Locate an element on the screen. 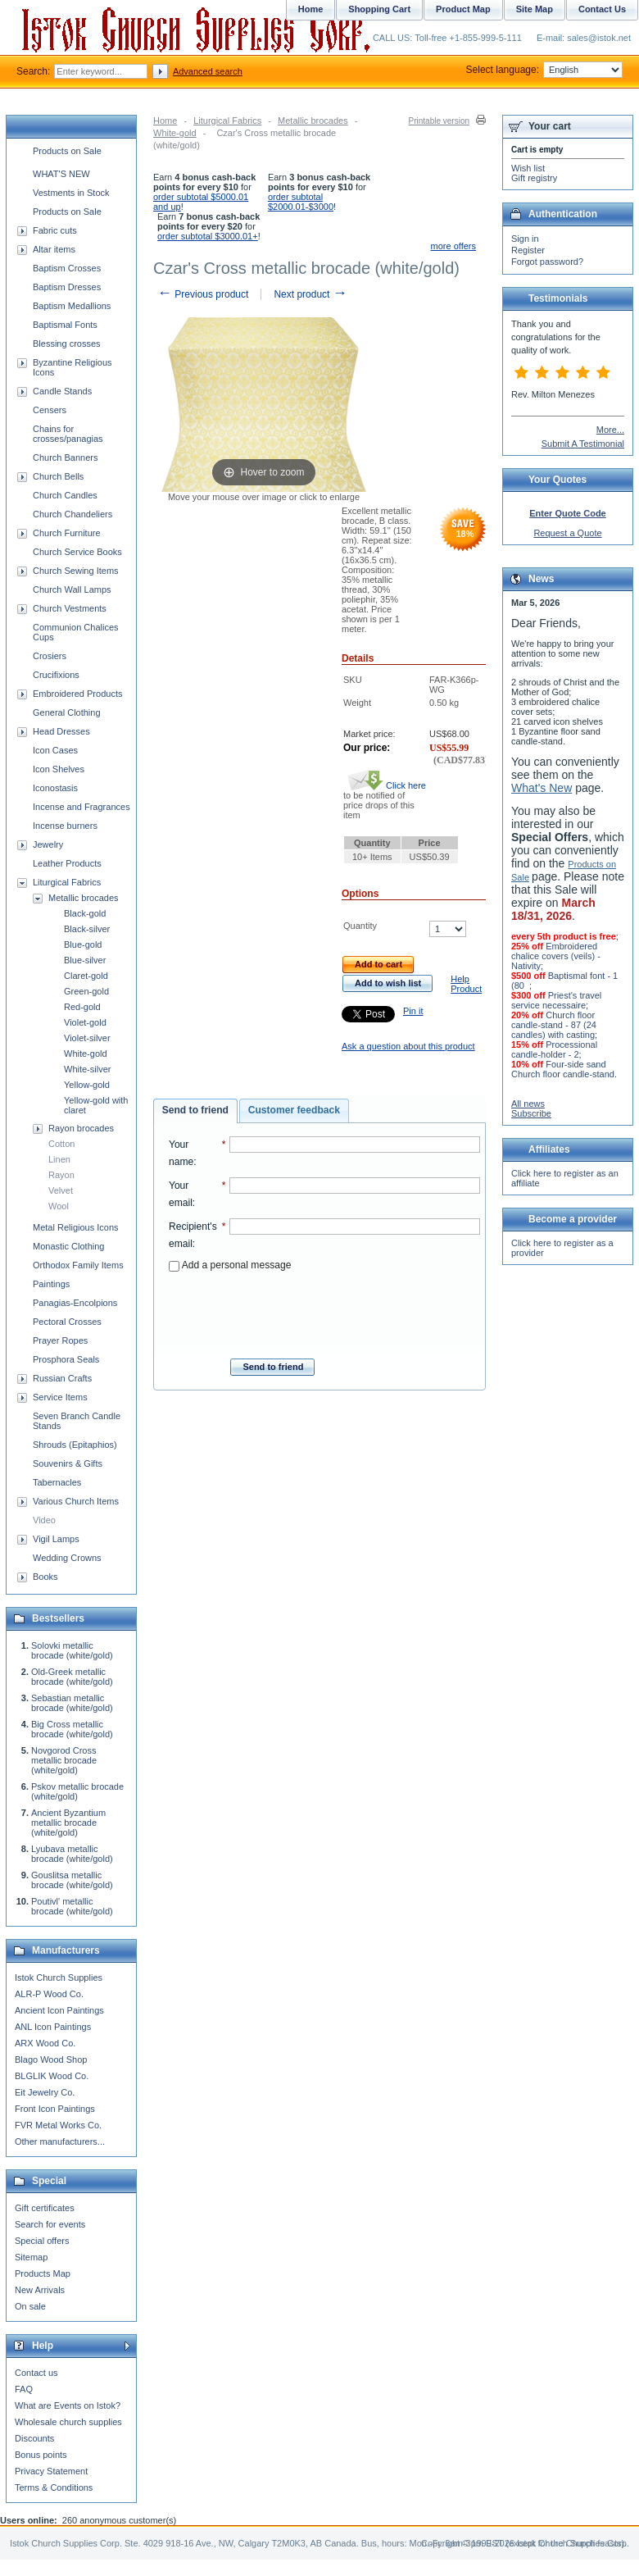 Image resolution: width=639 pixels, height=2576 pixels. Blessing crosses is located at coordinates (67, 343).